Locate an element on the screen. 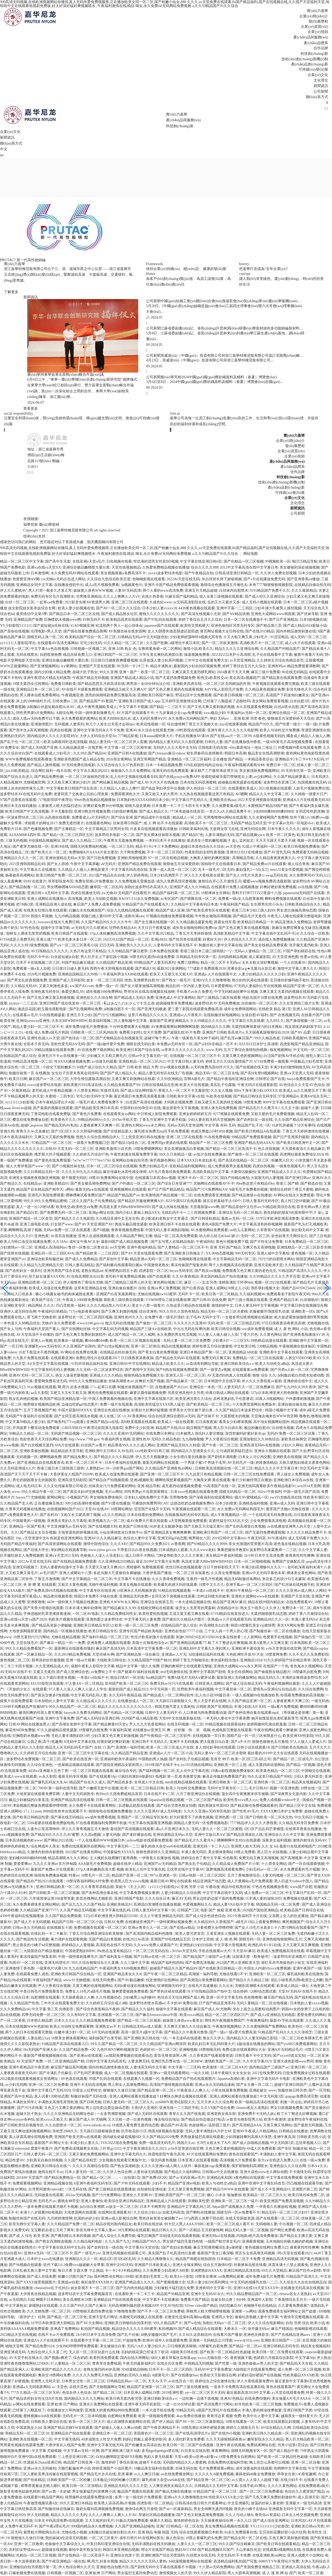  午夜啪视频在线体验区 is located at coordinates (297, 1346).